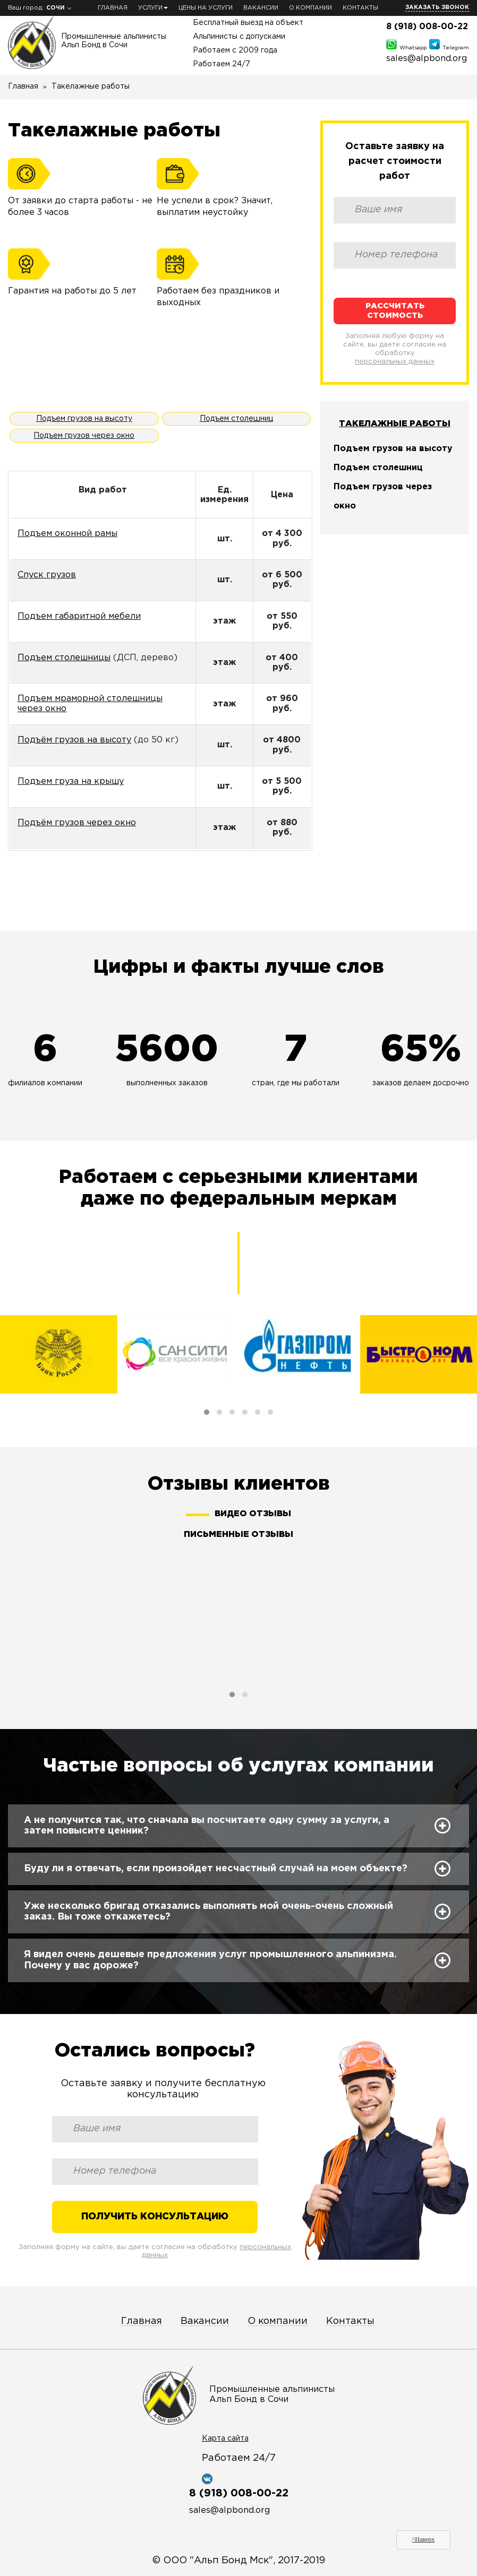 Image resolution: width=477 pixels, height=2576 pixels. What do you see at coordinates (423, 2539) in the screenshot?
I see `^Наверх` at bounding box center [423, 2539].